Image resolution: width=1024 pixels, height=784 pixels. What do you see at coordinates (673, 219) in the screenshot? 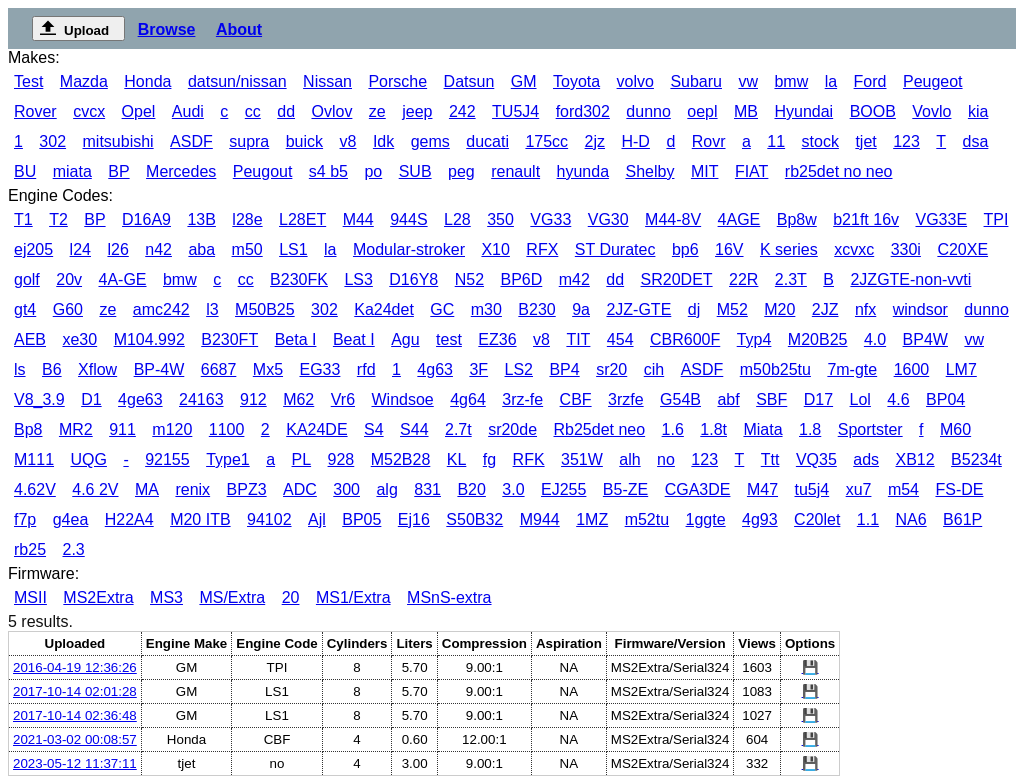
I see `M44-8V` at bounding box center [673, 219].